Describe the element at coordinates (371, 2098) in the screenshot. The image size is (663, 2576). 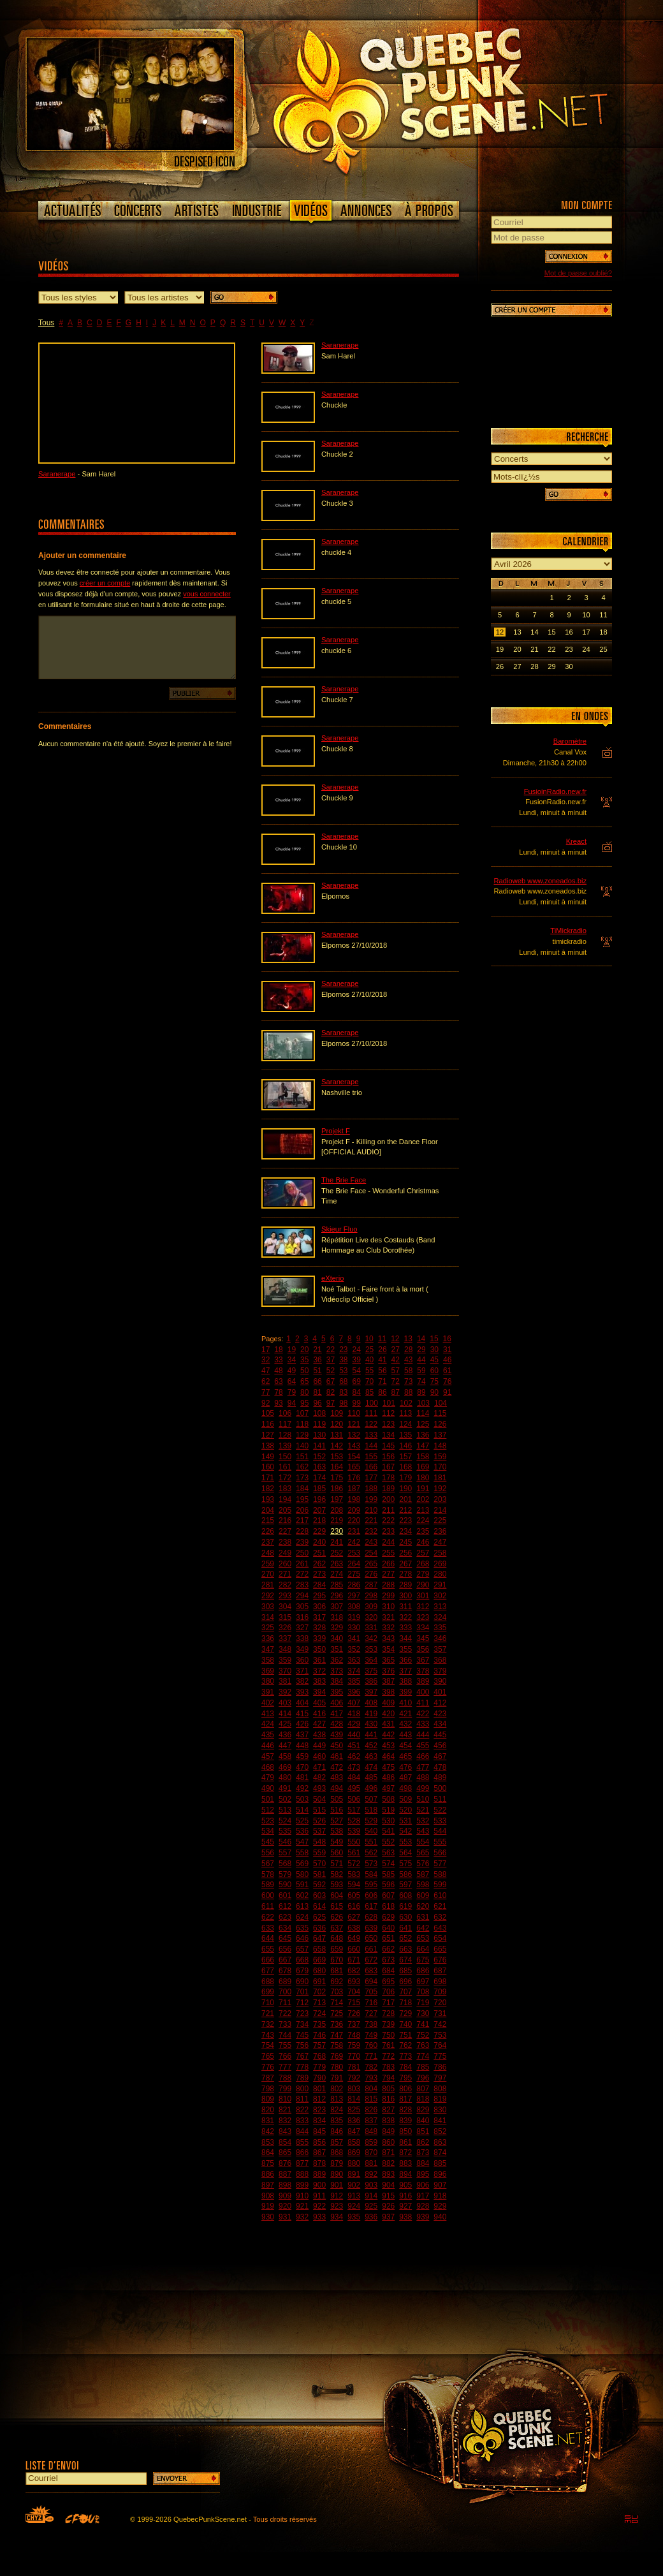
I see `815` at that location.